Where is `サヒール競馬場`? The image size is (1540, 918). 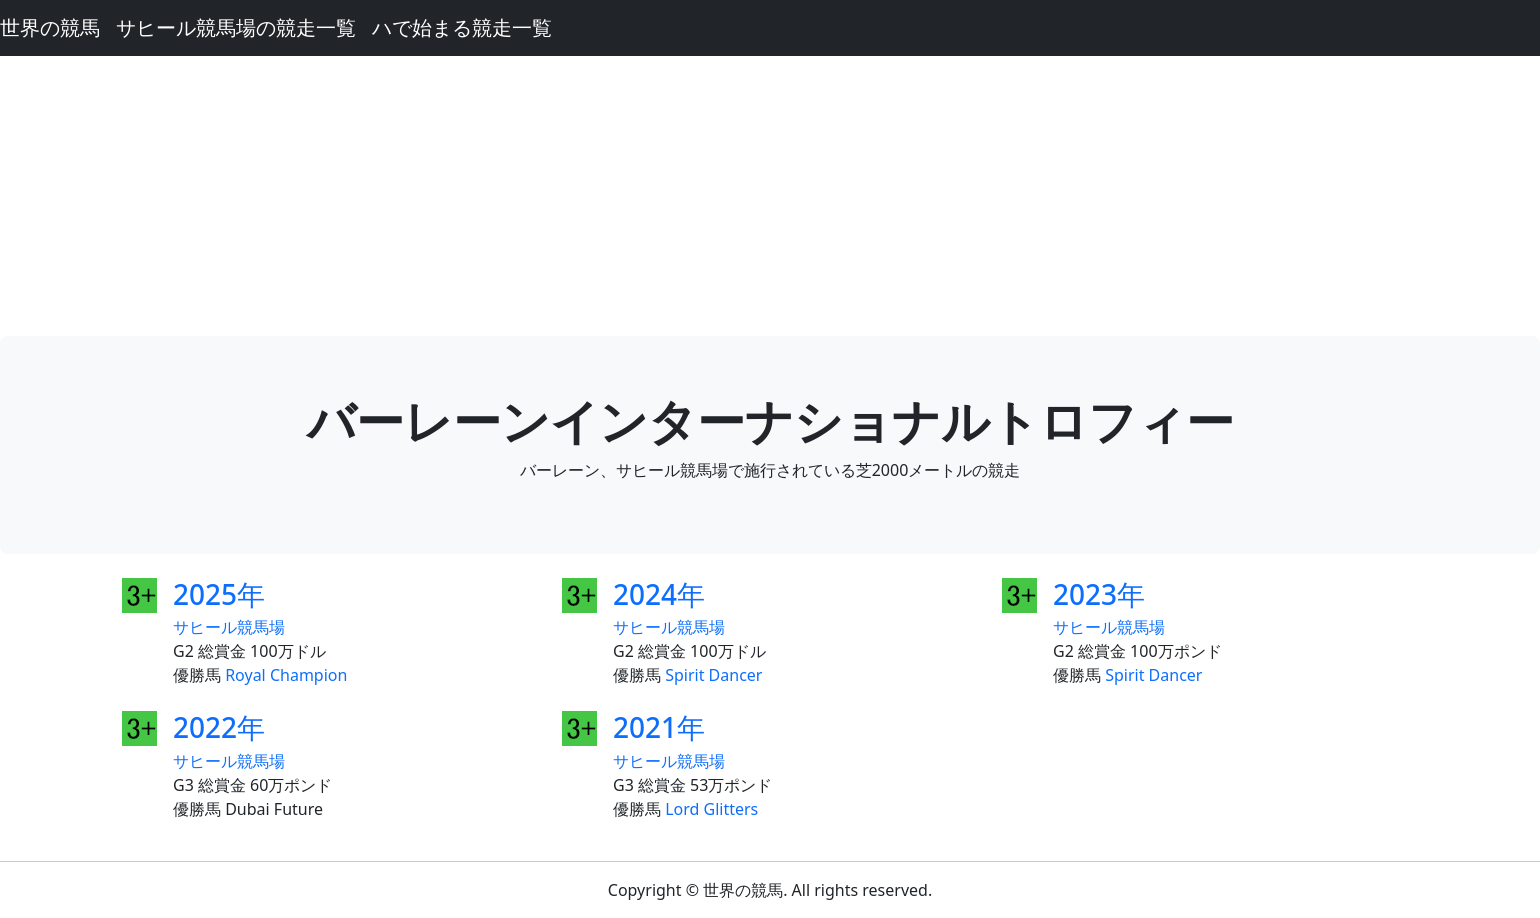
サヒール競馬場 is located at coordinates (229, 627).